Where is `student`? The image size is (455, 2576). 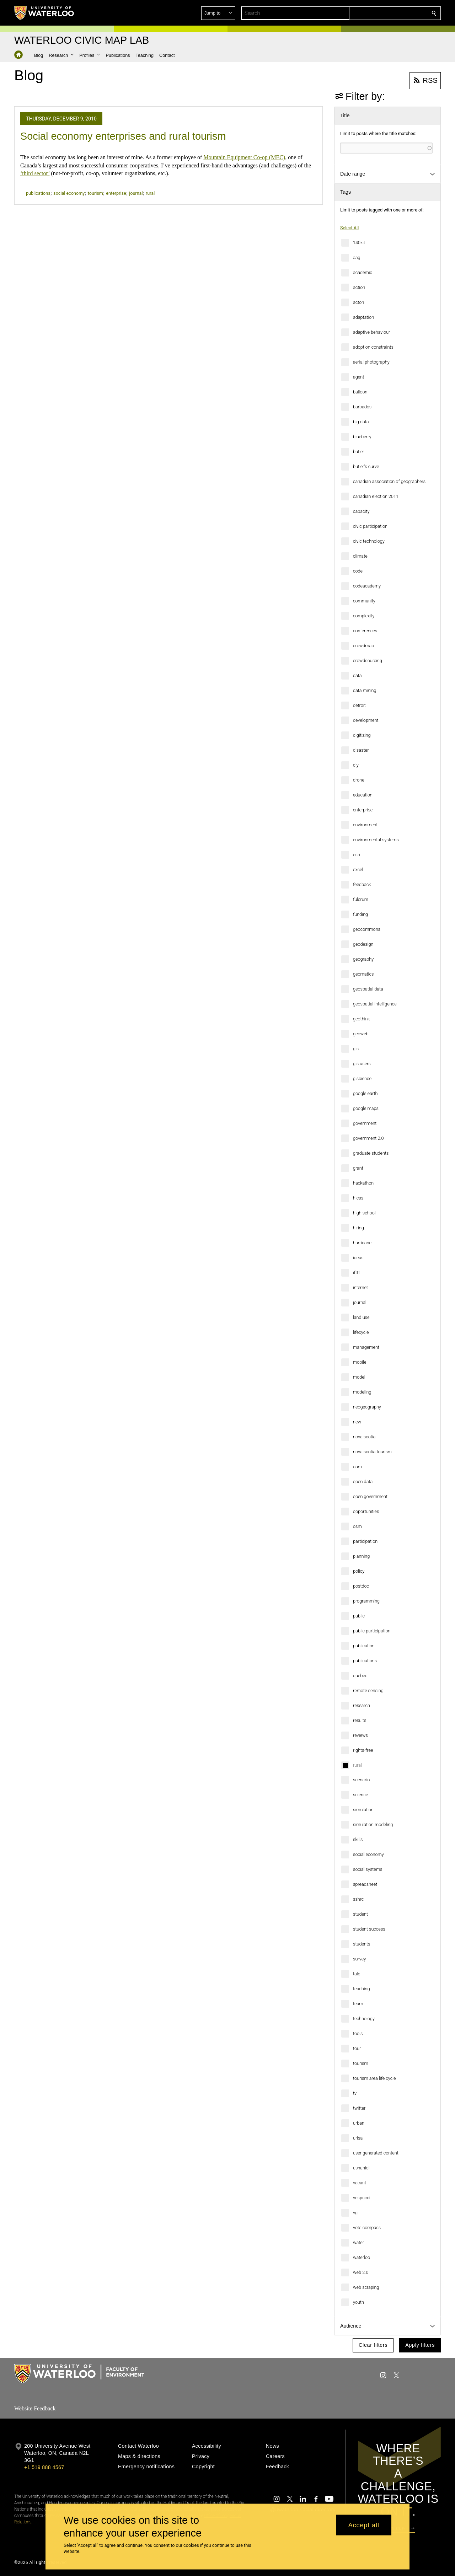
student is located at coordinates (360, 1914).